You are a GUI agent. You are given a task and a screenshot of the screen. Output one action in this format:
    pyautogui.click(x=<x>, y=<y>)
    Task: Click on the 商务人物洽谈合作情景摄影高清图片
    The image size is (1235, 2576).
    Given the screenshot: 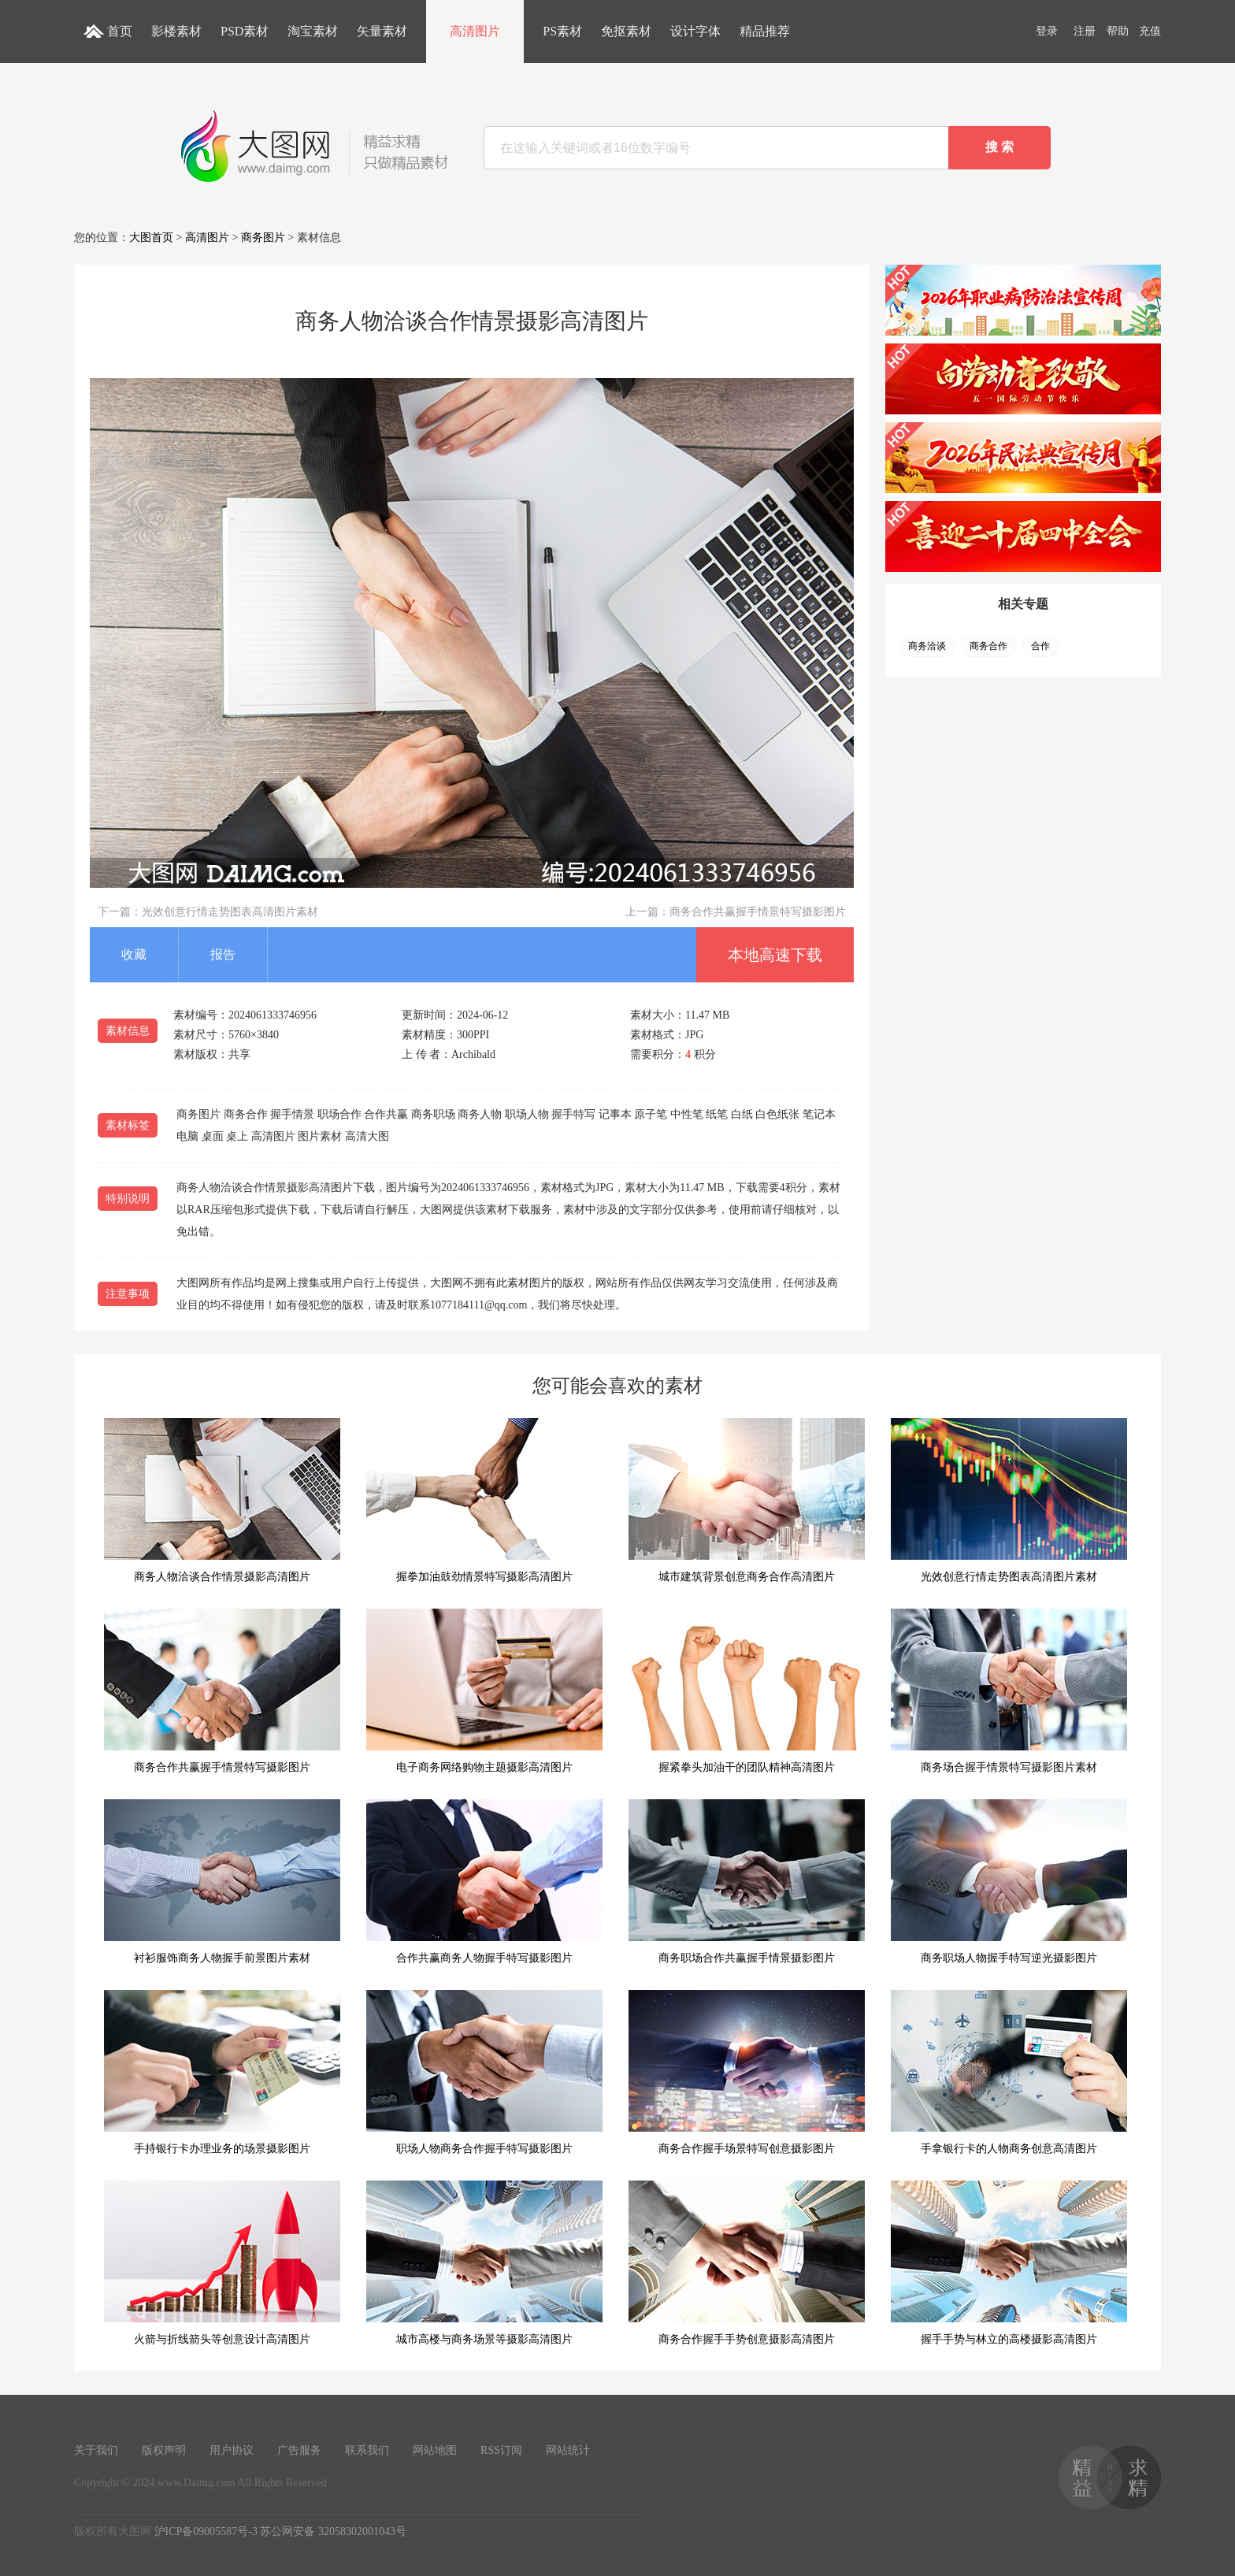 What is the action you would take?
    pyautogui.click(x=222, y=1500)
    